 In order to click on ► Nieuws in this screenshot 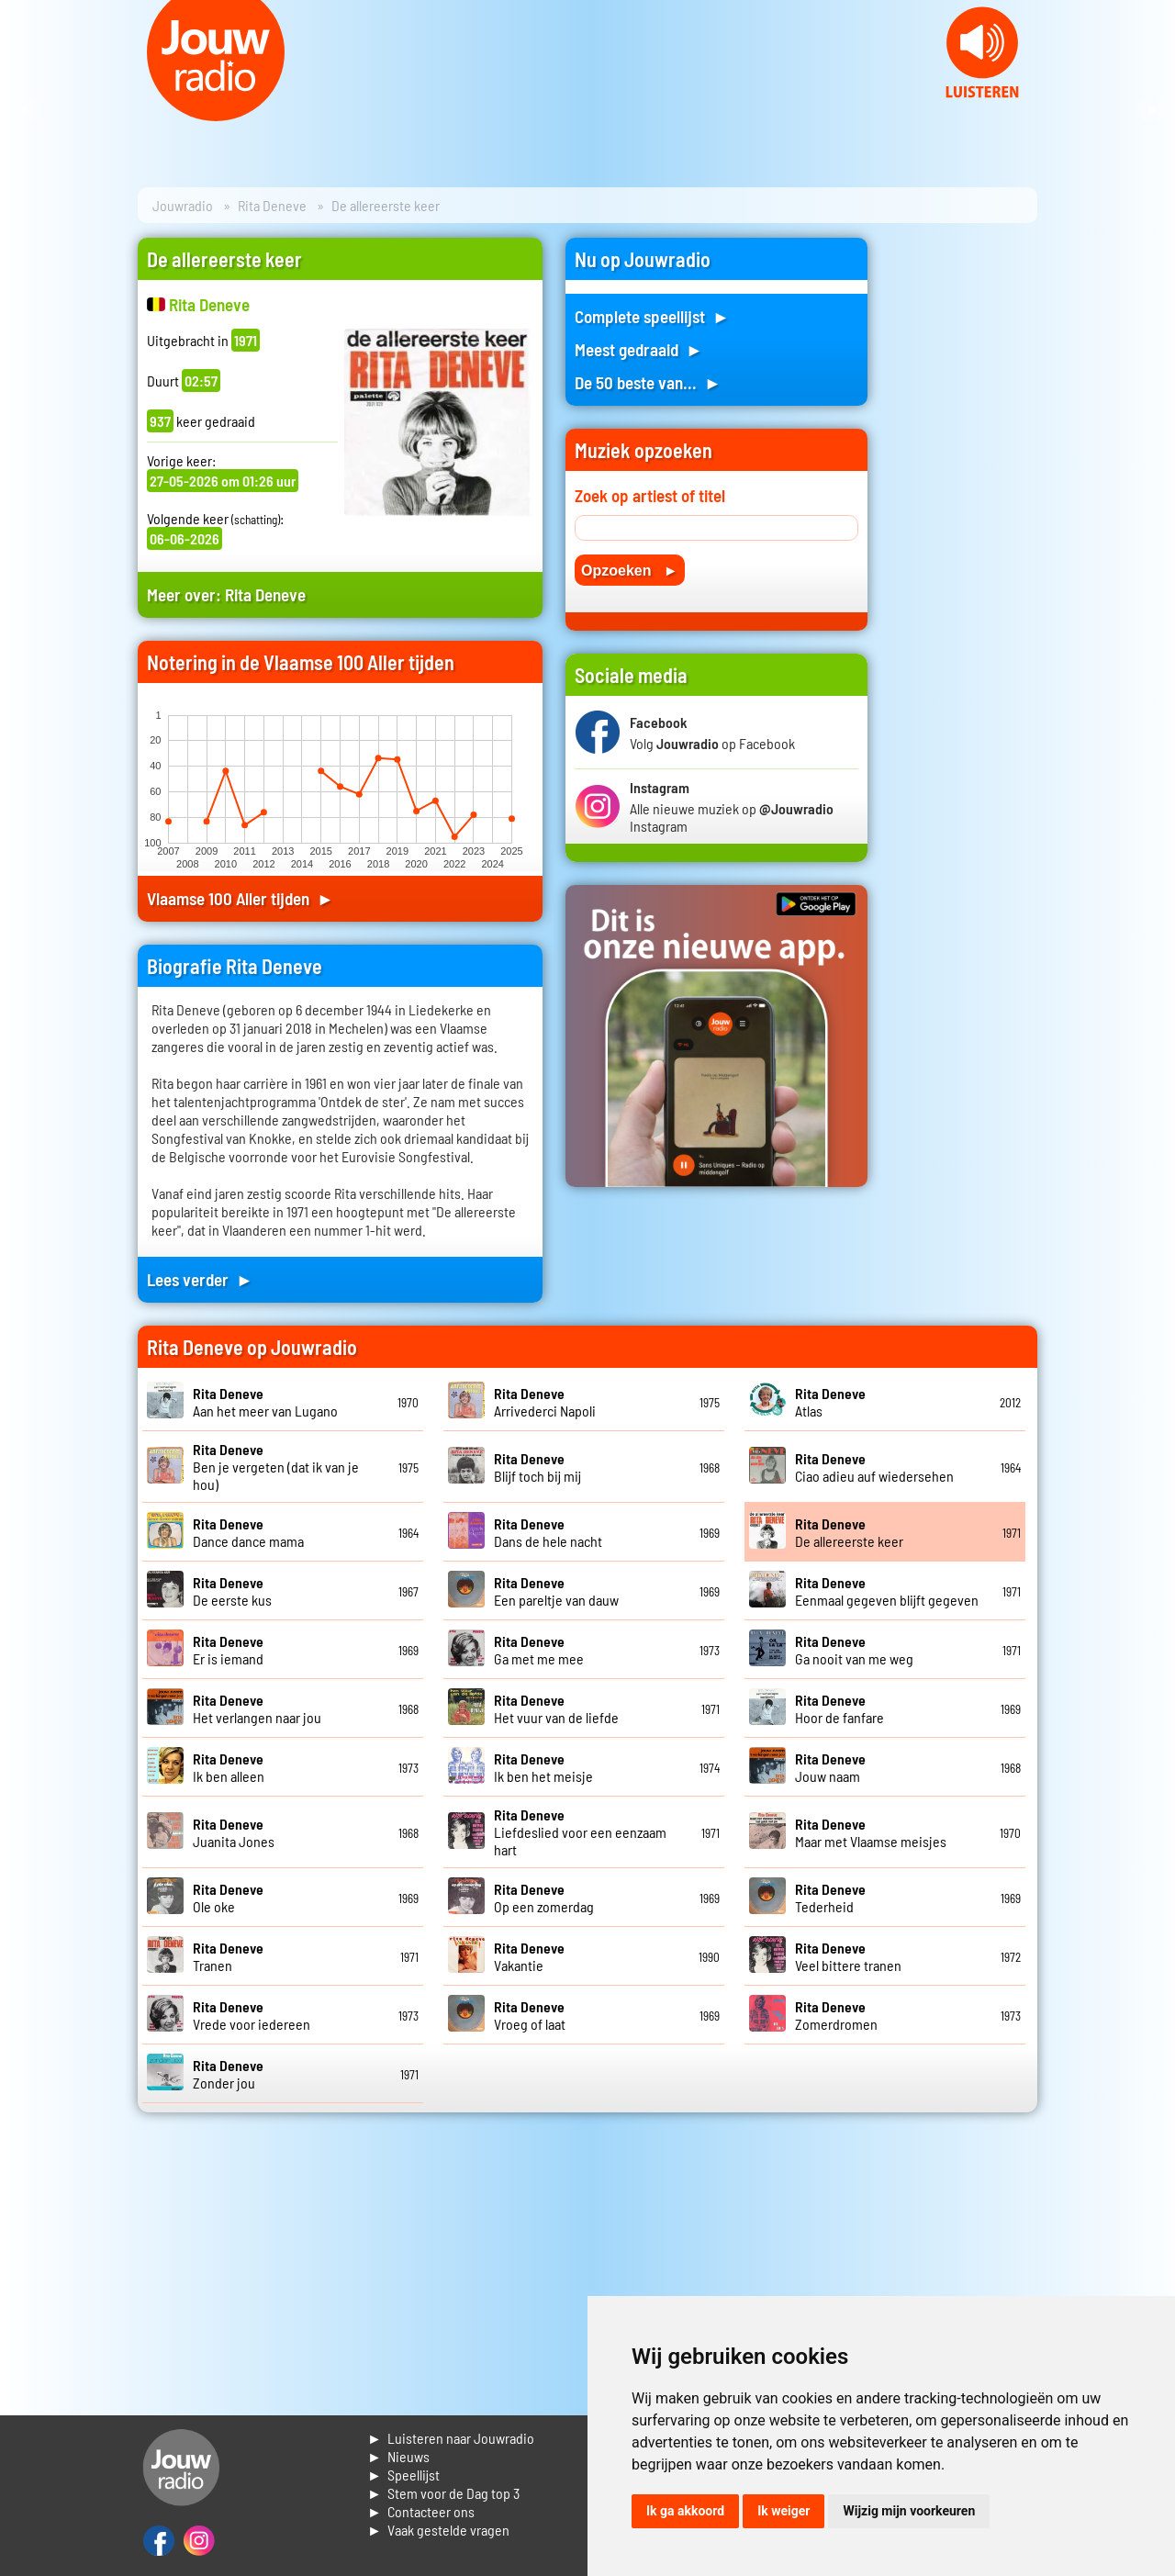, I will do `click(398, 2456)`.